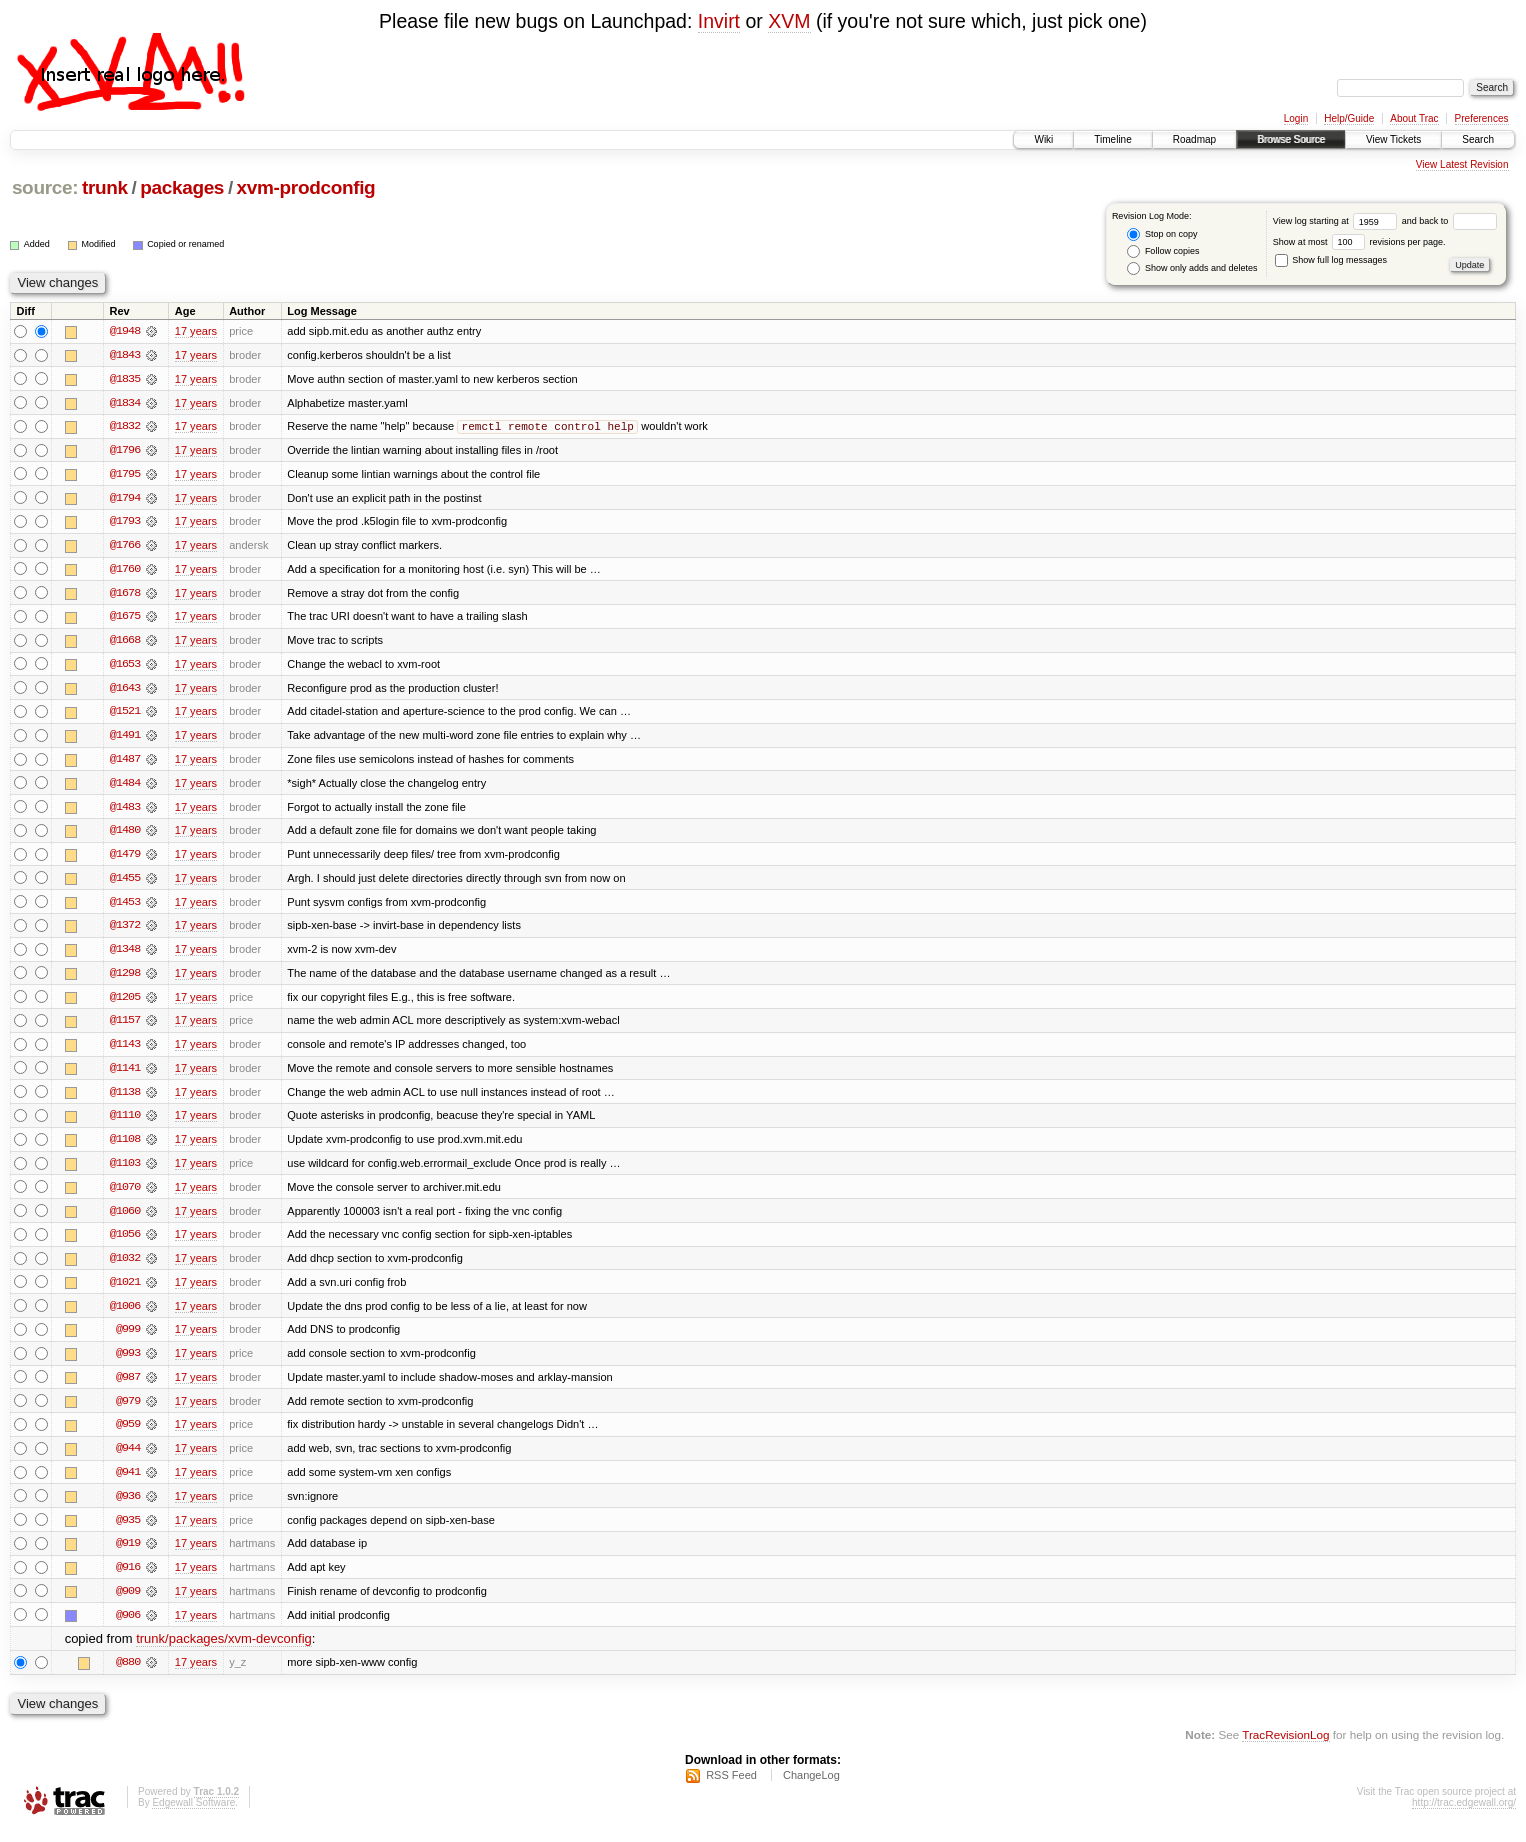 The width and height of the screenshot is (1526, 1842). What do you see at coordinates (128, 1507) in the screenshot?
I see `@936` at bounding box center [128, 1507].